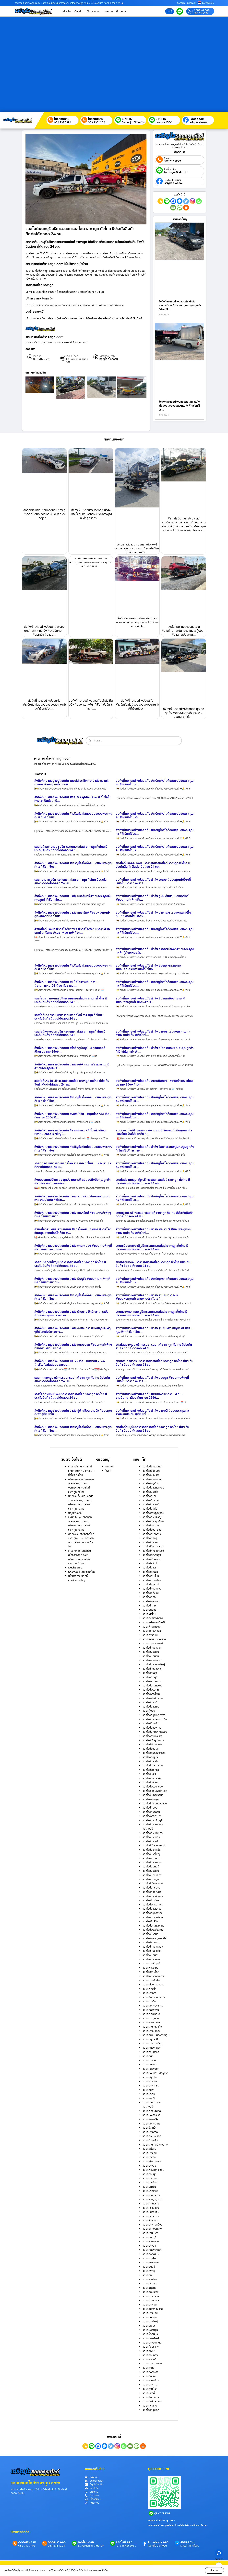 Image resolution: width=228 pixels, height=2576 pixels. I want to click on ส่งถึงที่หมายอย่างปลอดภัย นำส่ง สาทร #ขอบคุณพี่ๆๆที่เรียกใช้บริการทางเราค่ะ #…, so click(137, 622).